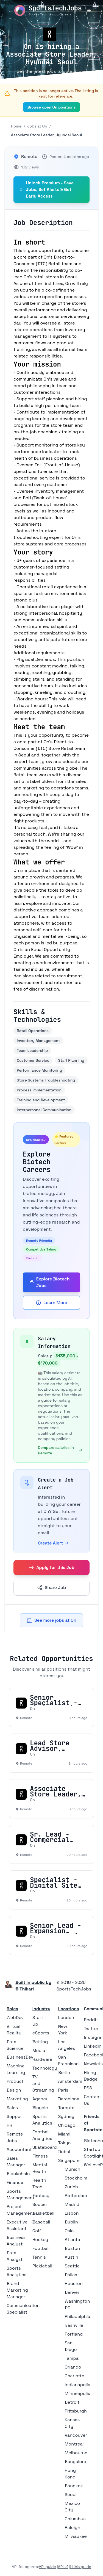 This screenshot has height=2576, width=103. What do you see at coordinates (41, 2222) in the screenshot?
I see `Baseball` at bounding box center [41, 2222].